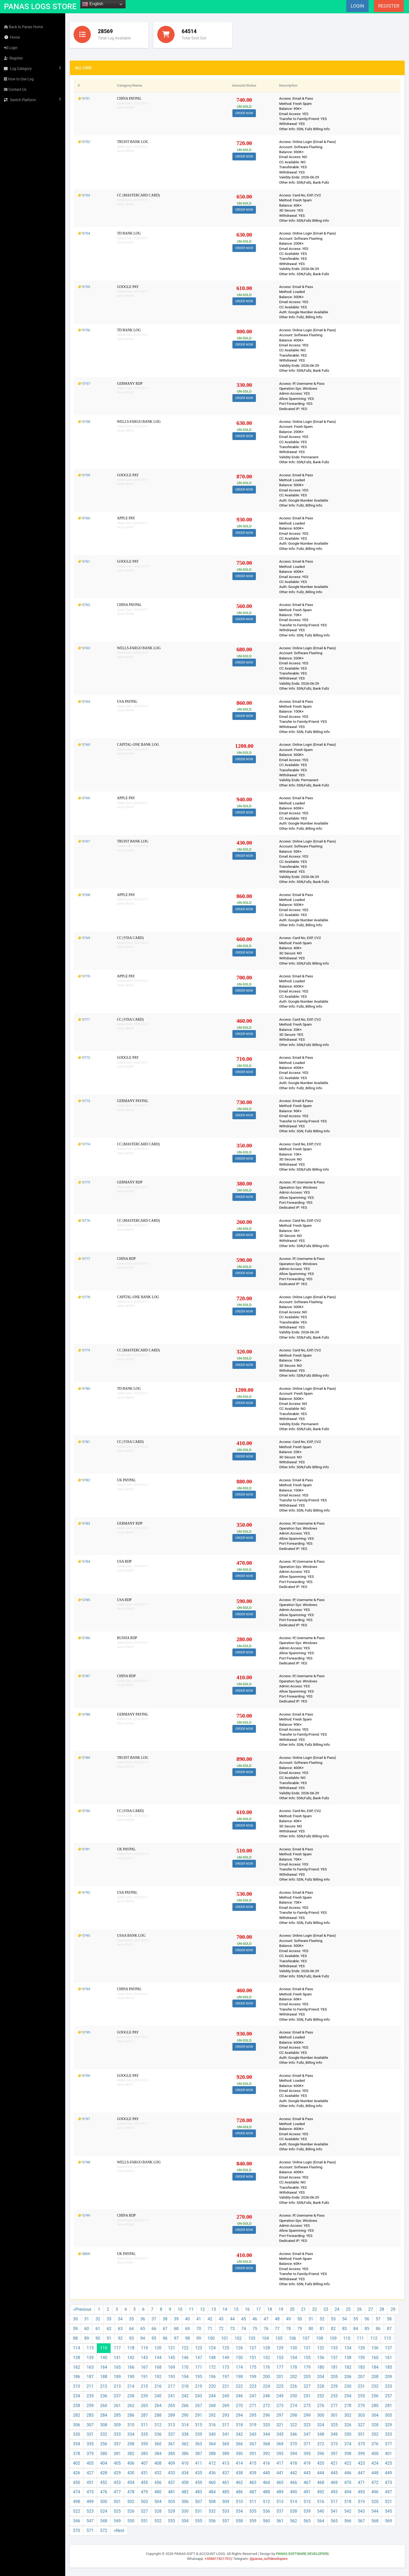  I want to click on 397, so click(334, 2453).